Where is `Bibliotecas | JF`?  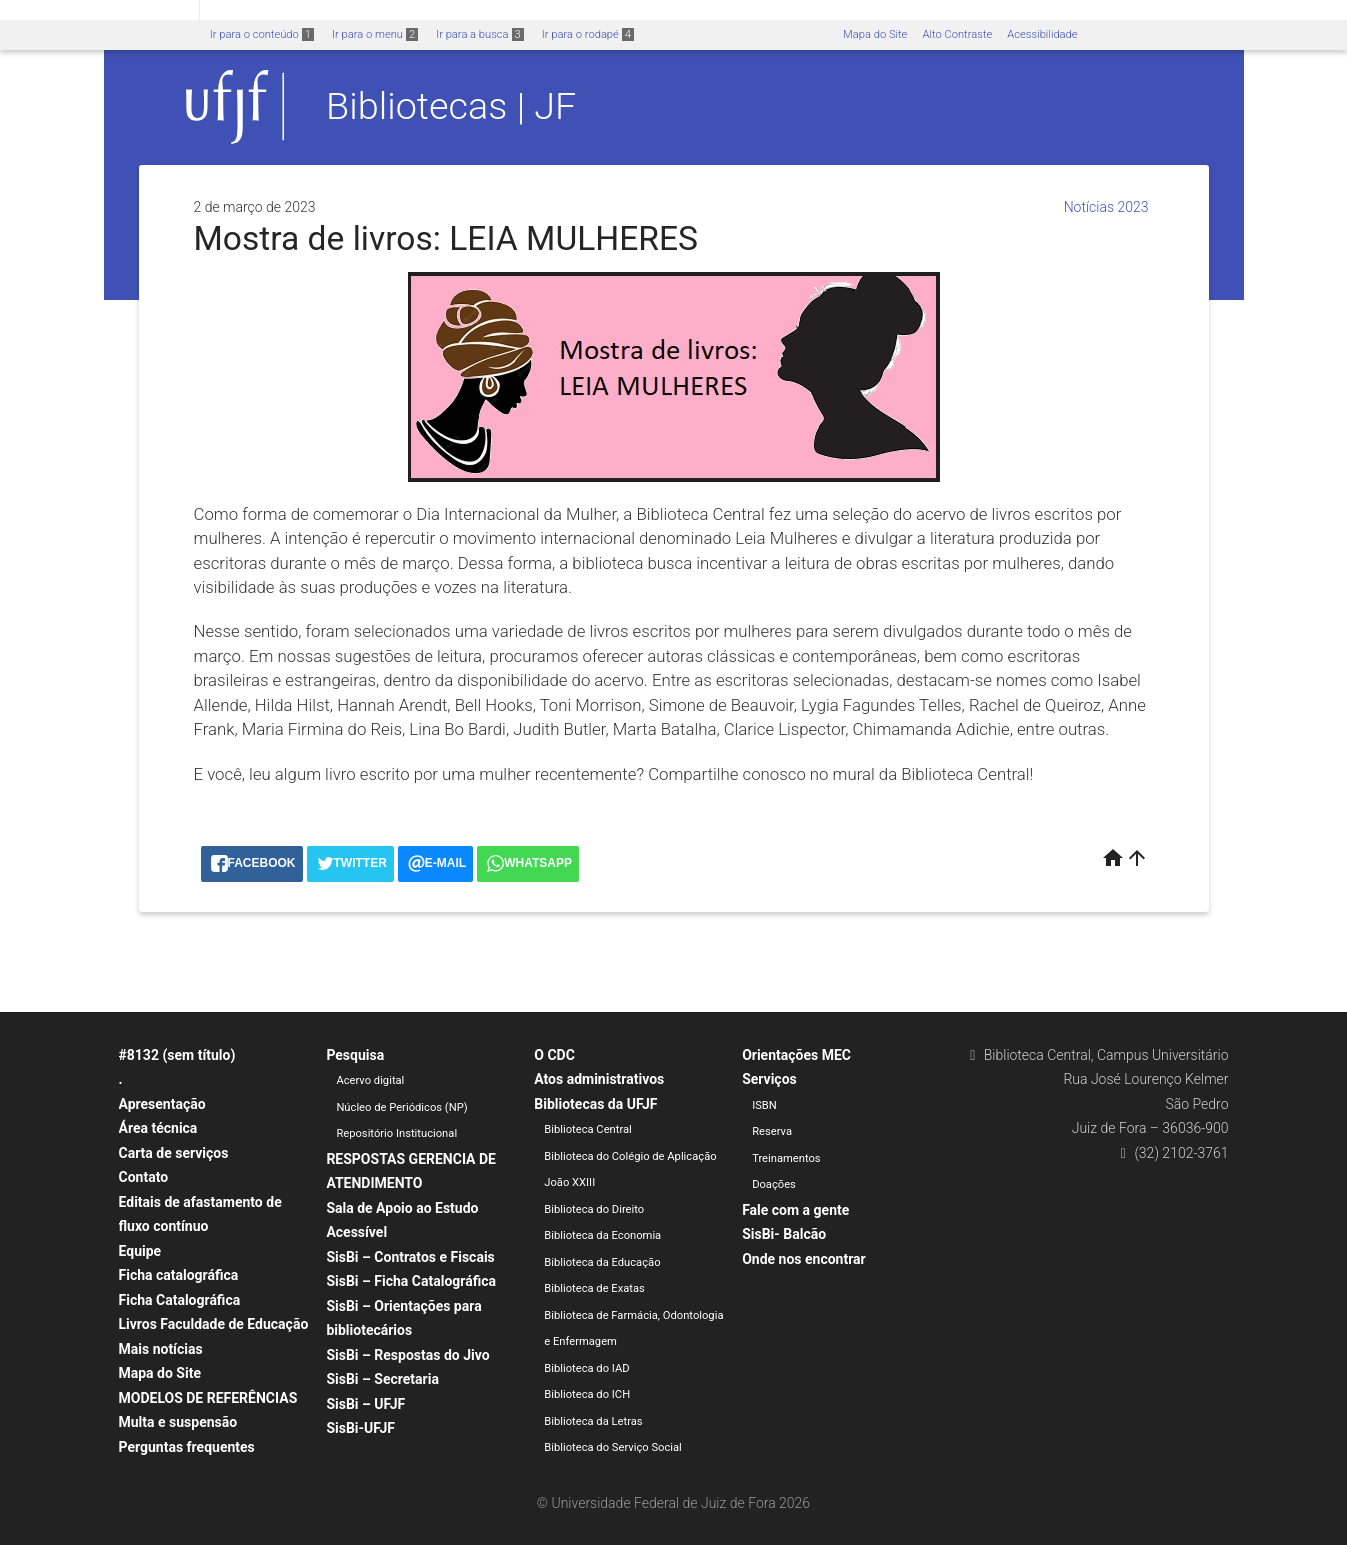 Bibliotecas | JF is located at coordinates (451, 106).